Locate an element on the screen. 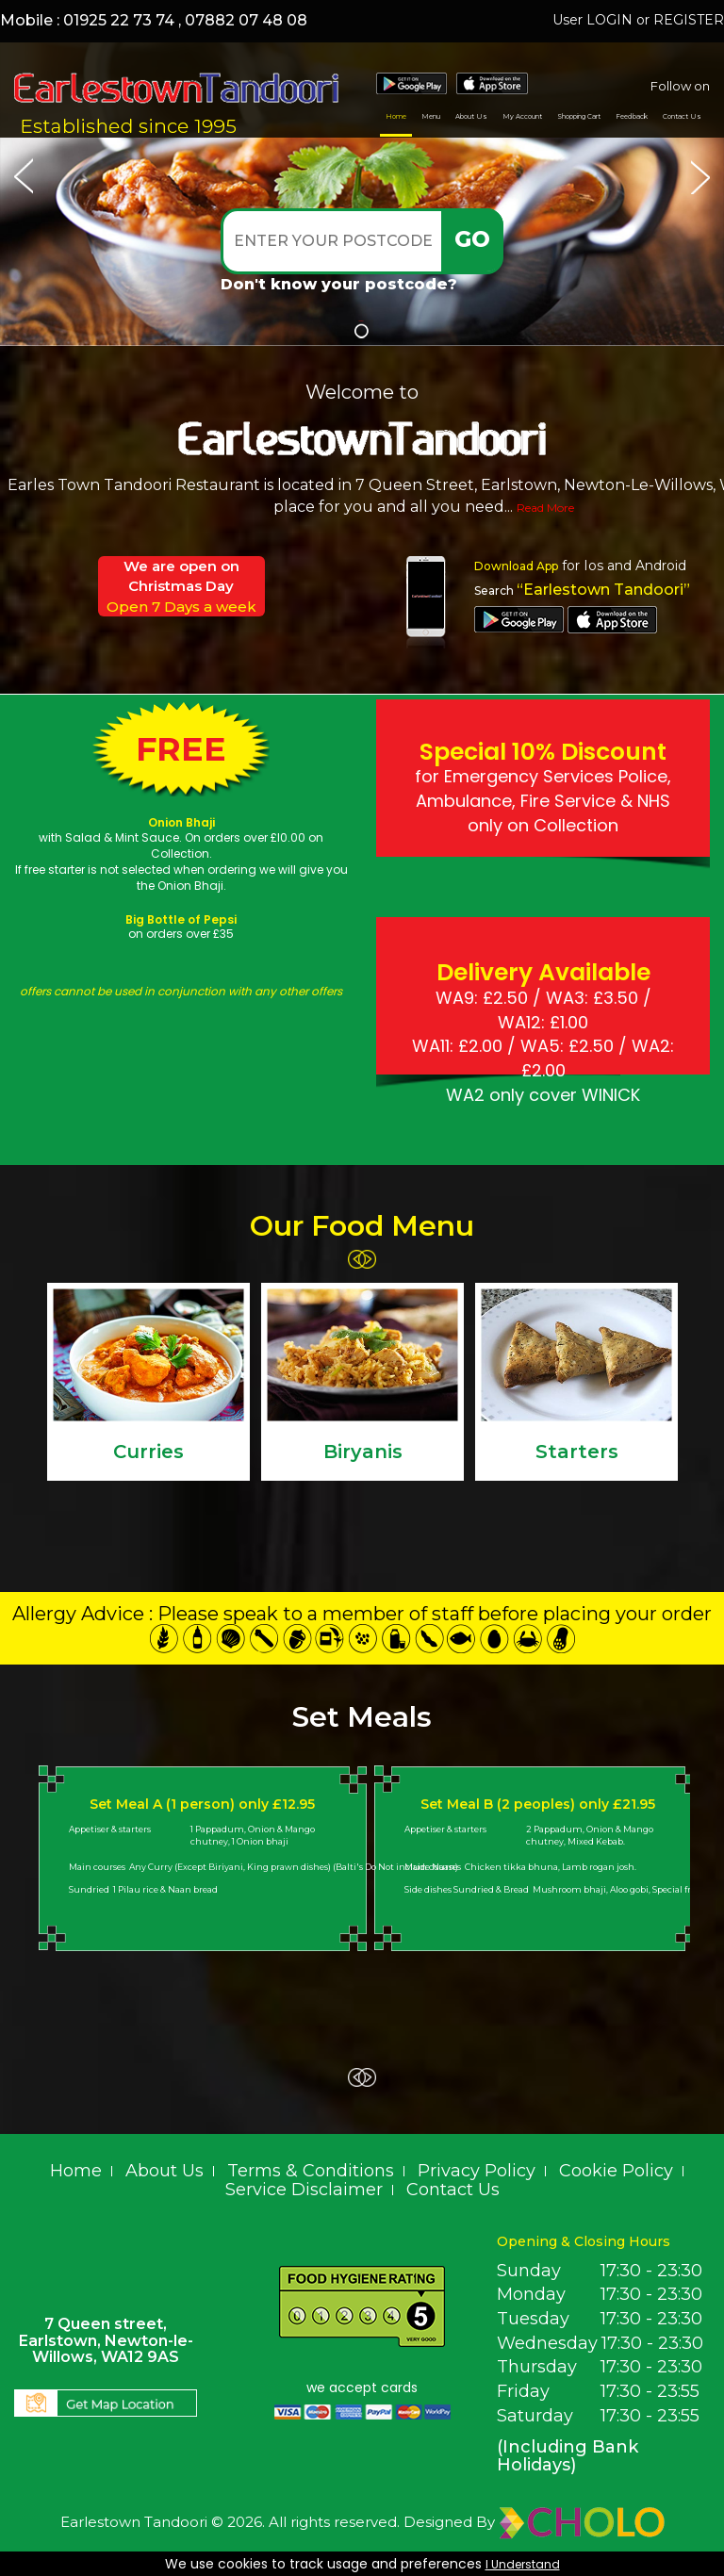 This screenshot has width=724, height=2576. Contact Us is located at coordinates (682, 116).